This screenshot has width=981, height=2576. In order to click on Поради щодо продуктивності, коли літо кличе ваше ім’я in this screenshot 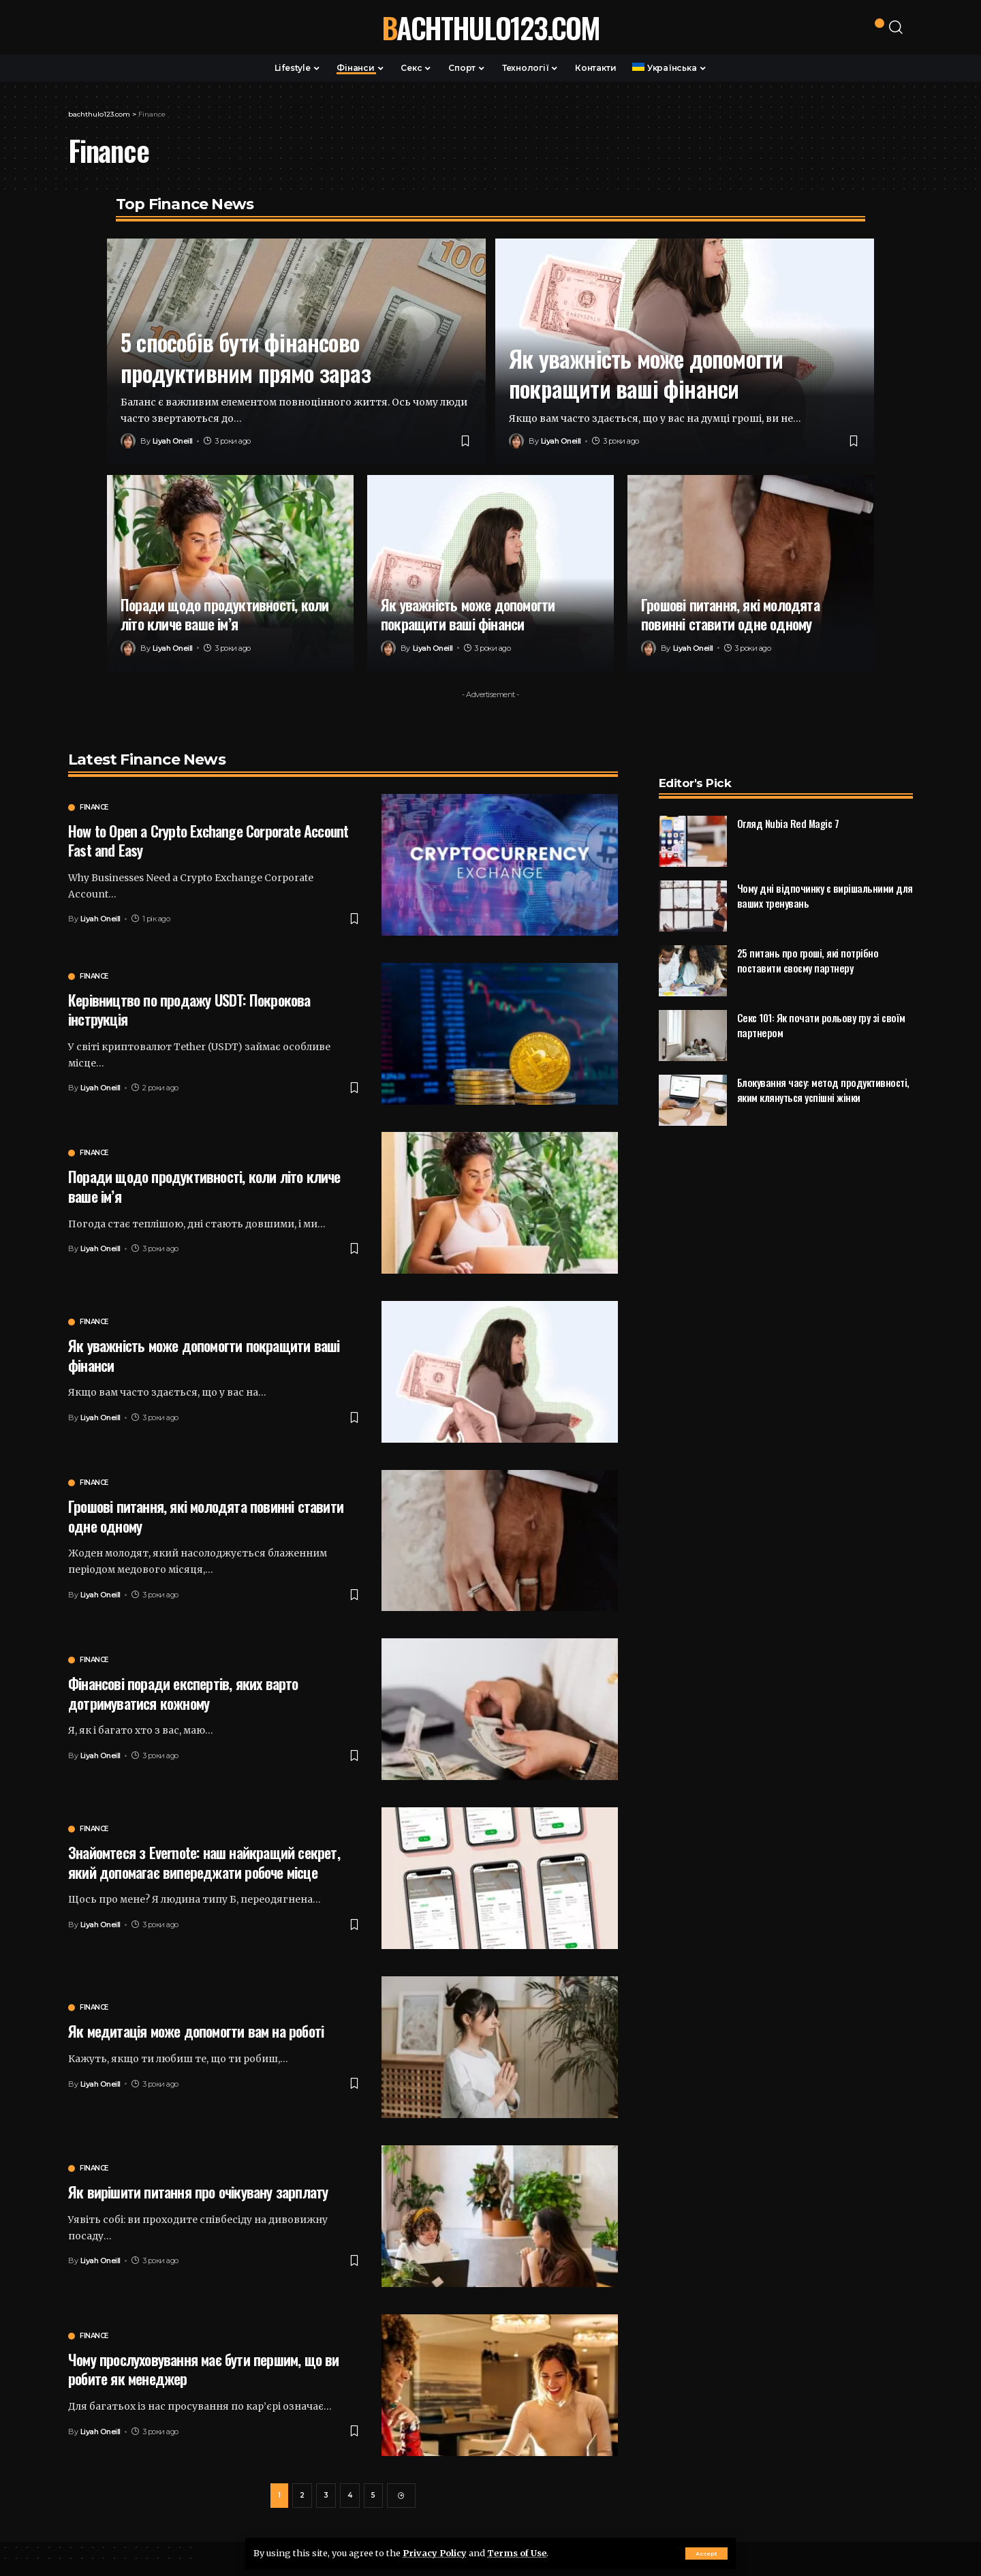, I will do `click(224, 614)`.